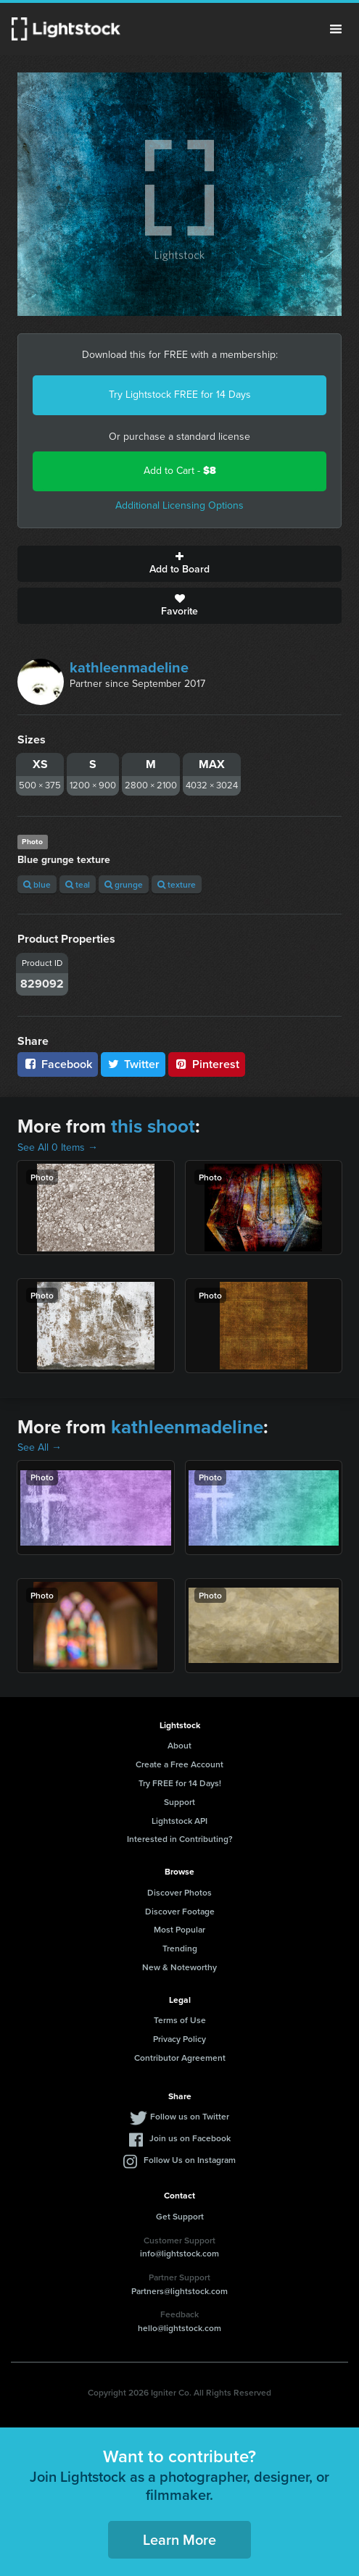  What do you see at coordinates (179, 2539) in the screenshot?
I see `Learn More` at bounding box center [179, 2539].